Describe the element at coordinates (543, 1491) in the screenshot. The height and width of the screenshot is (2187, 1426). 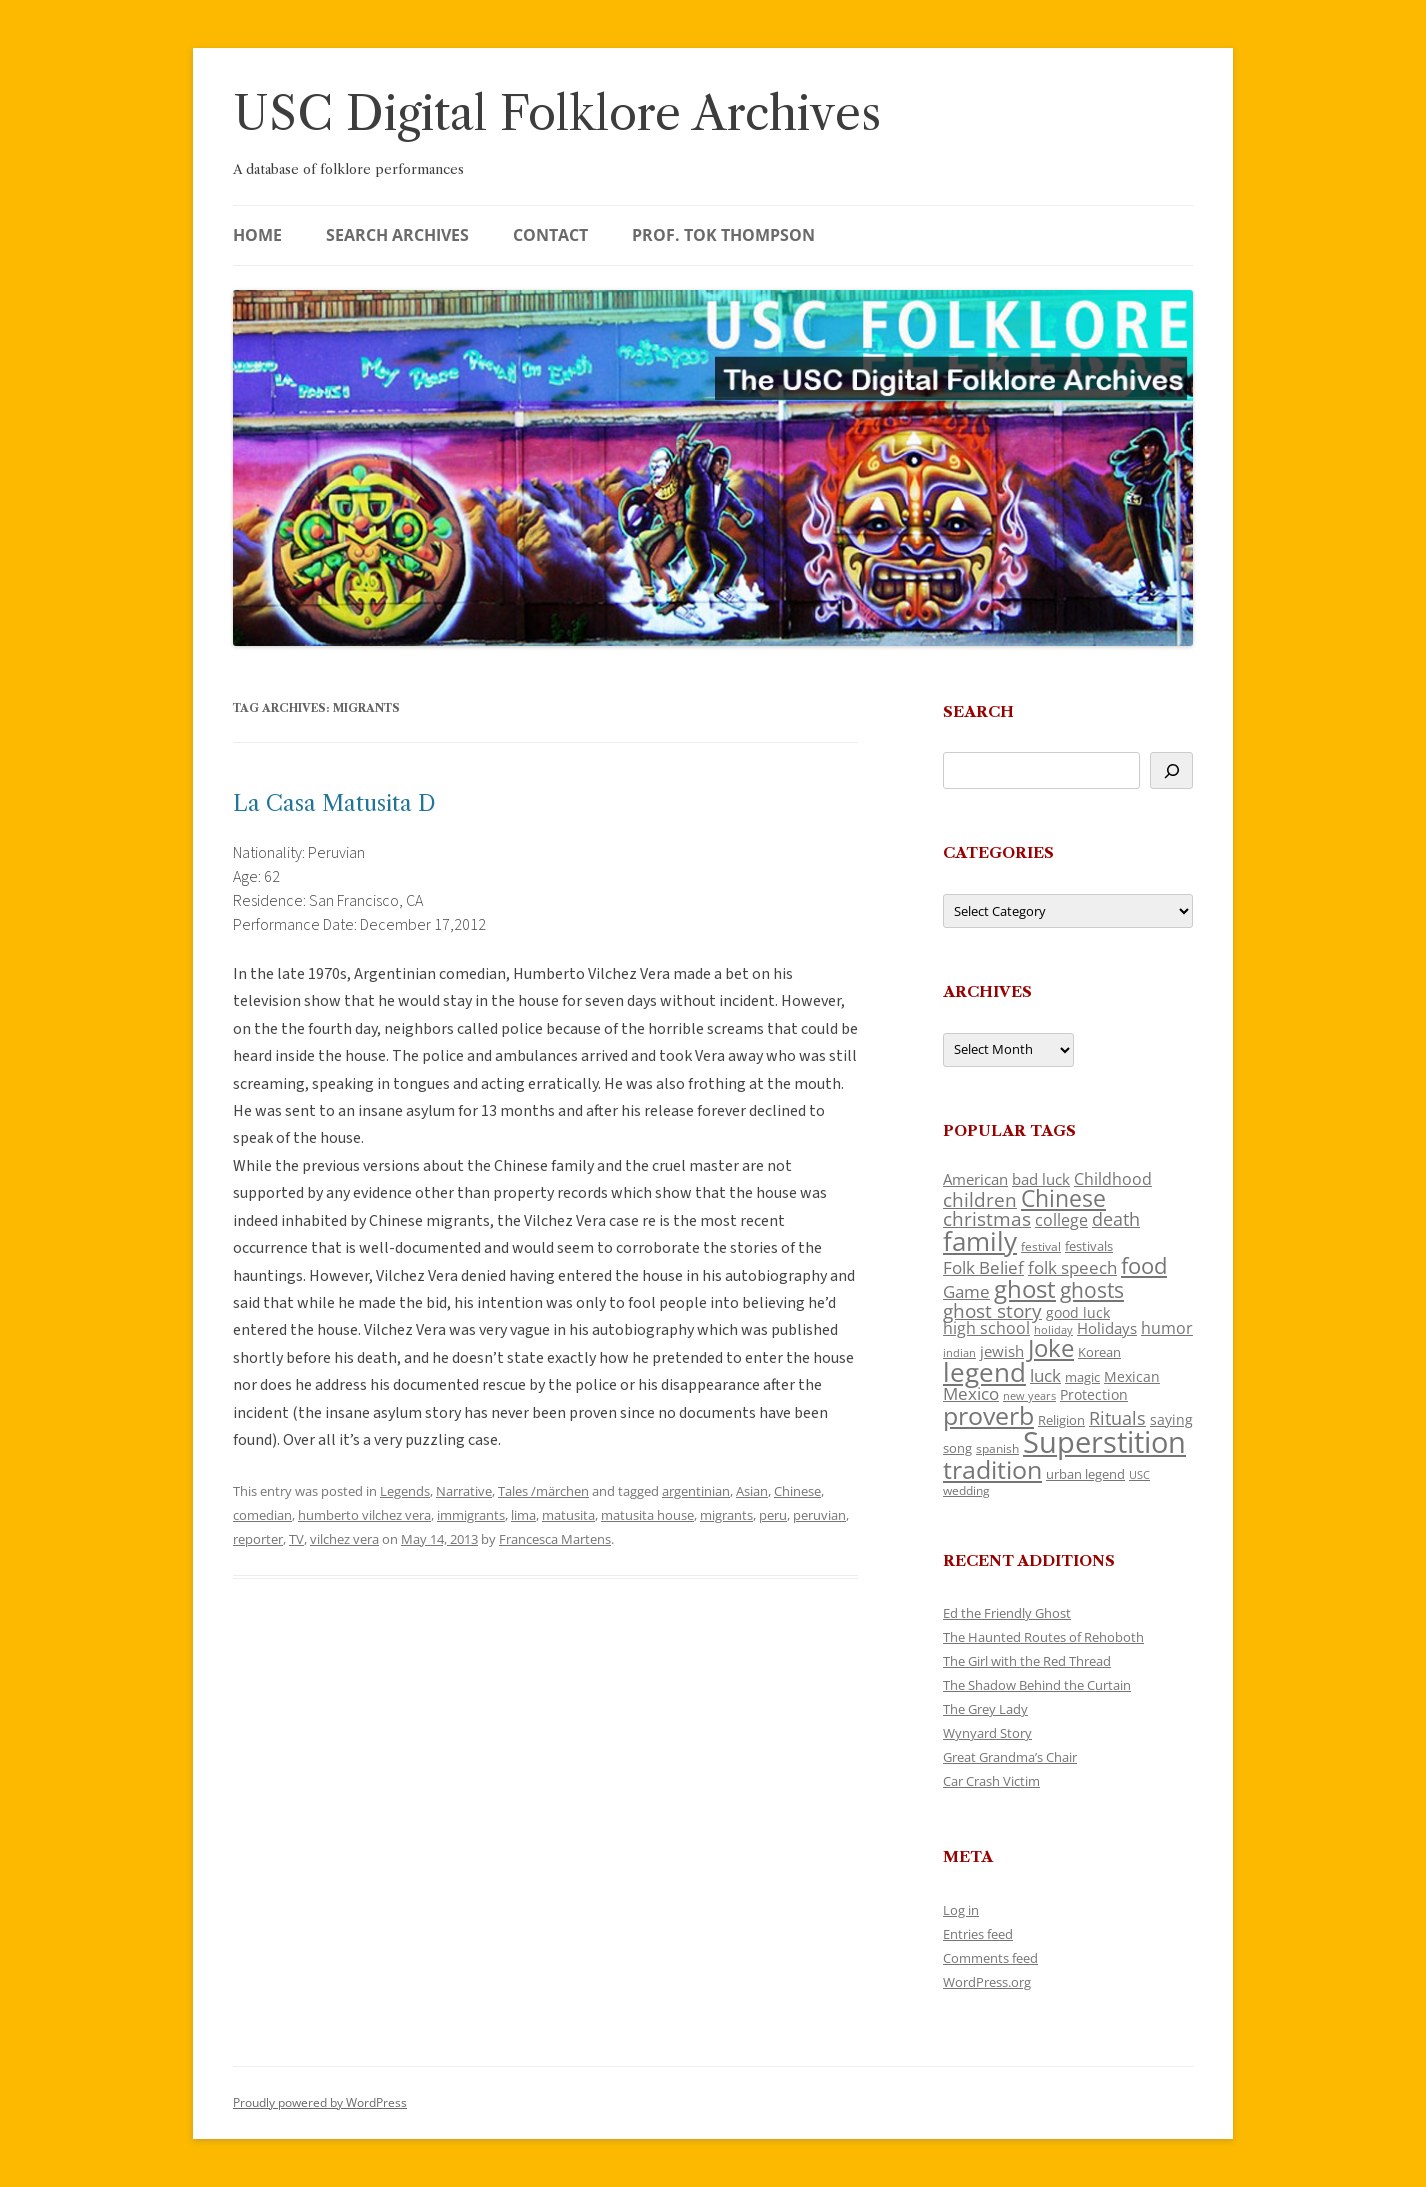
I see `Tales /märchen` at that location.